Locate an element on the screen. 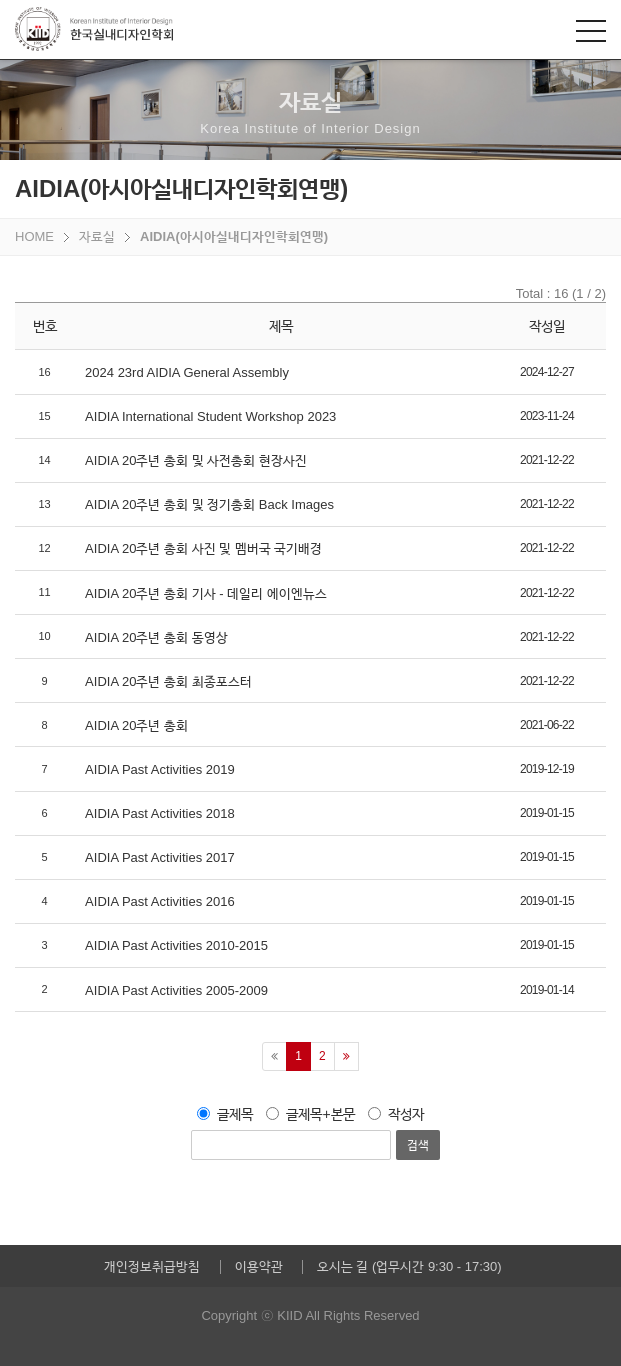 The image size is (621, 1366). 이용약관 is located at coordinates (259, 1266).